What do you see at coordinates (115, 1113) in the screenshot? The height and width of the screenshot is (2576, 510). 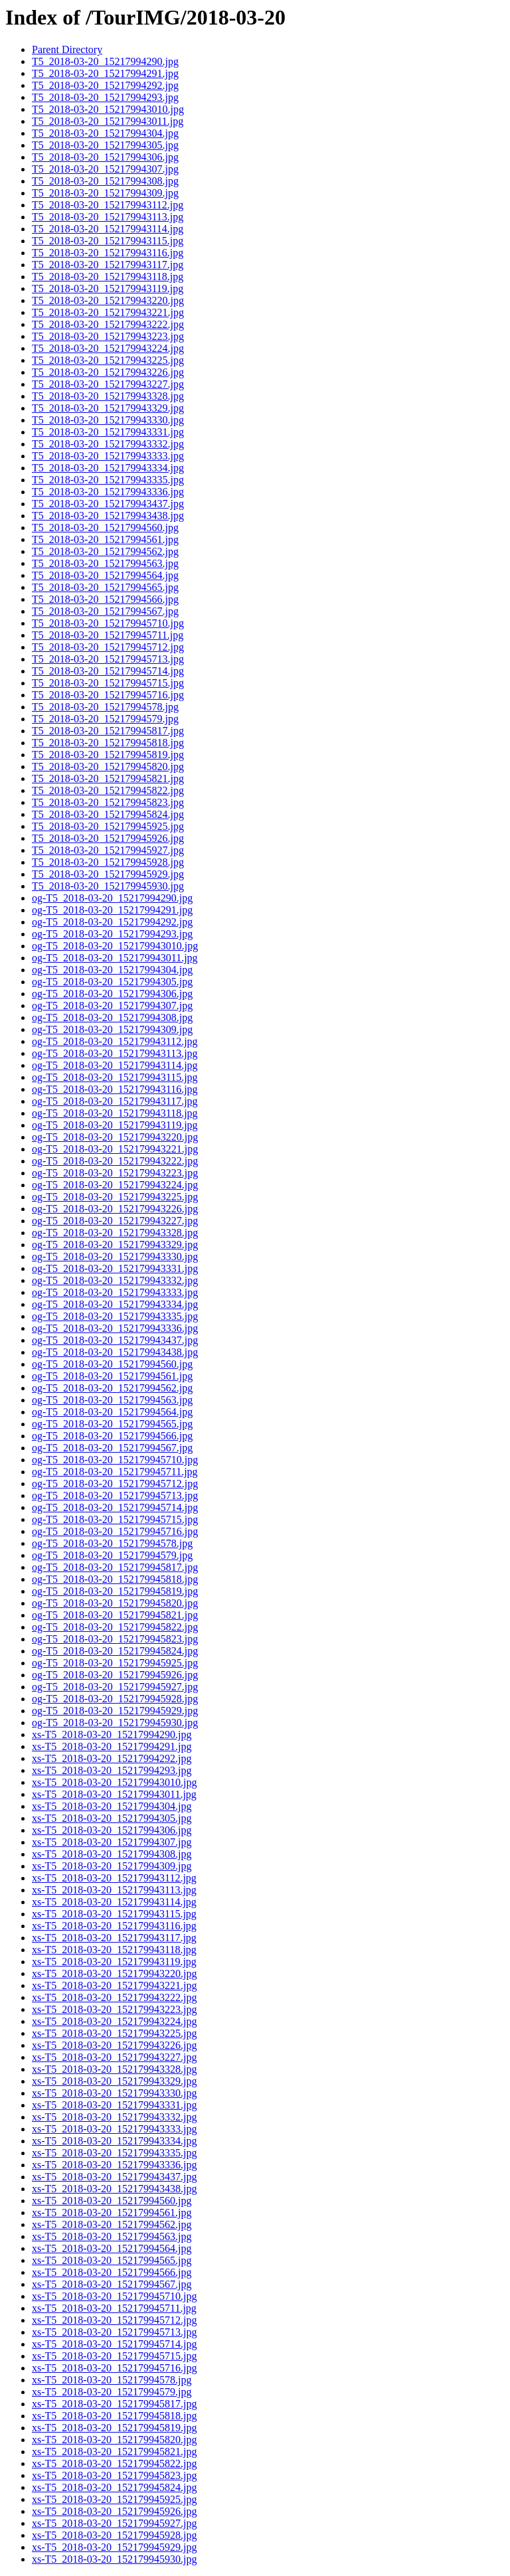 I see `og-T5_2018-03-20_152179943118.jpg` at bounding box center [115, 1113].